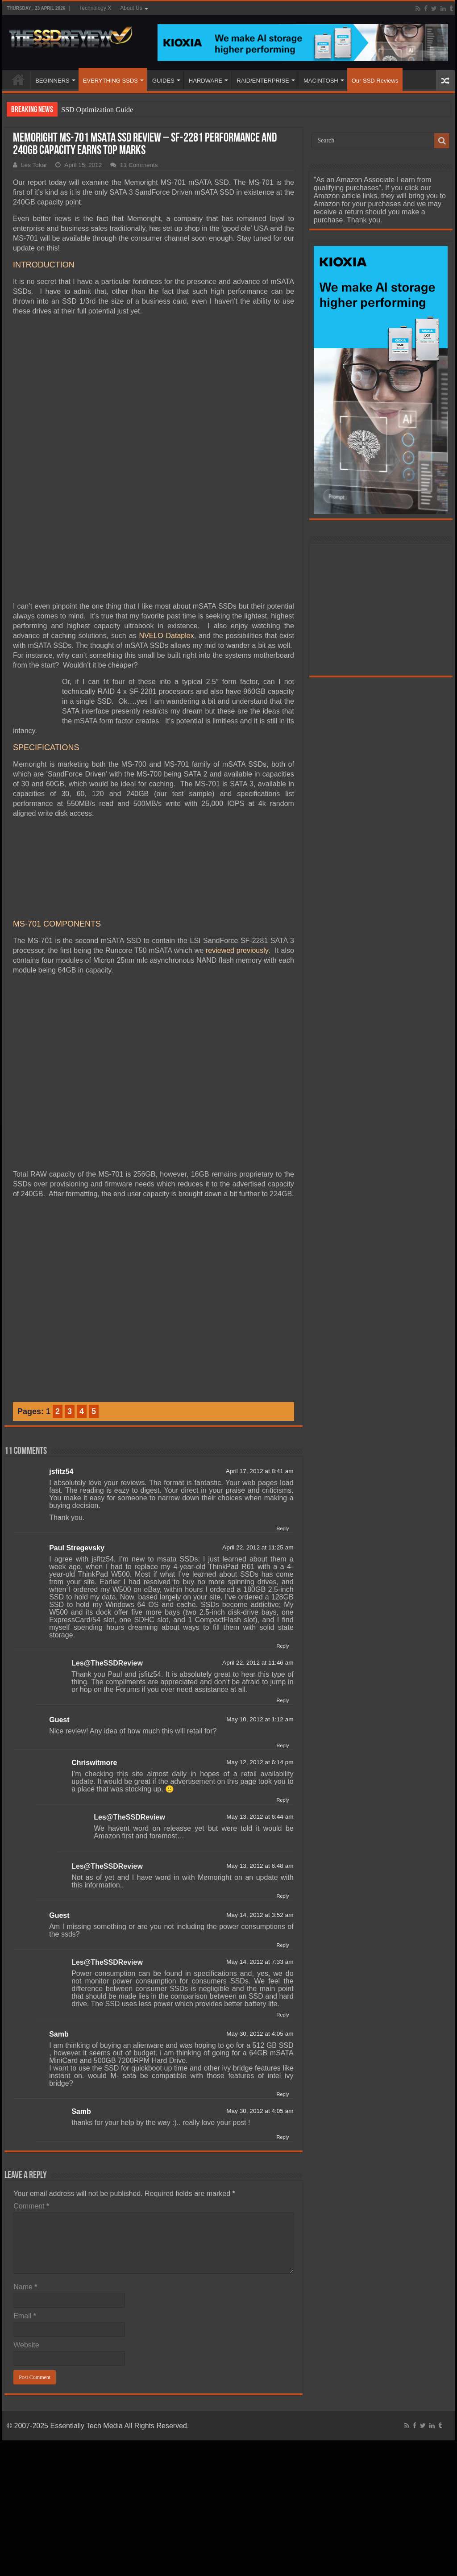 The image size is (457, 2576). What do you see at coordinates (260, 1380) in the screenshot?
I see `April 17, 2012 at 8:41 am` at bounding box center [260, 1380].